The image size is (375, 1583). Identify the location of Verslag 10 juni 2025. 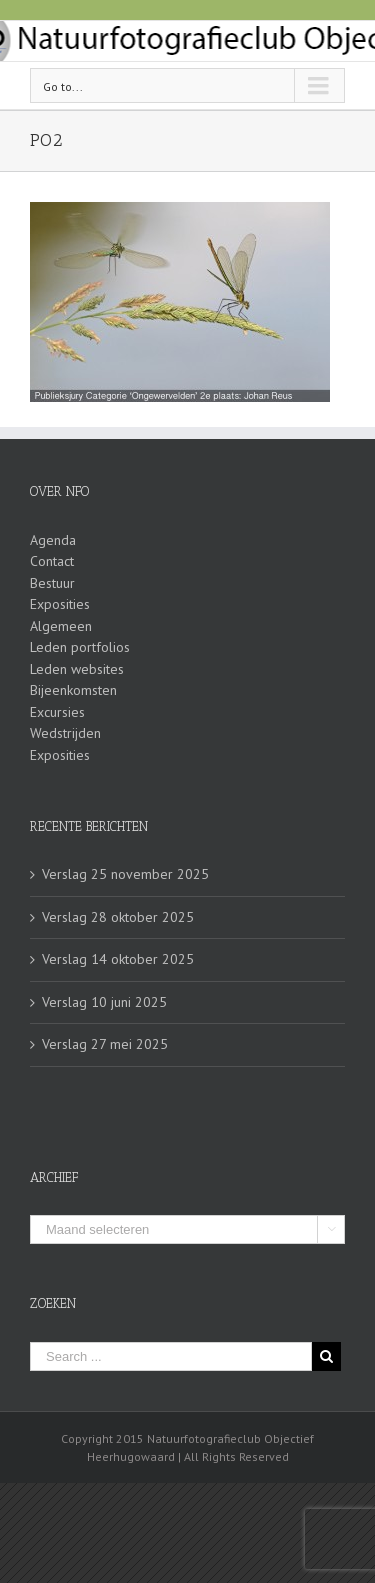
(104, 1002).